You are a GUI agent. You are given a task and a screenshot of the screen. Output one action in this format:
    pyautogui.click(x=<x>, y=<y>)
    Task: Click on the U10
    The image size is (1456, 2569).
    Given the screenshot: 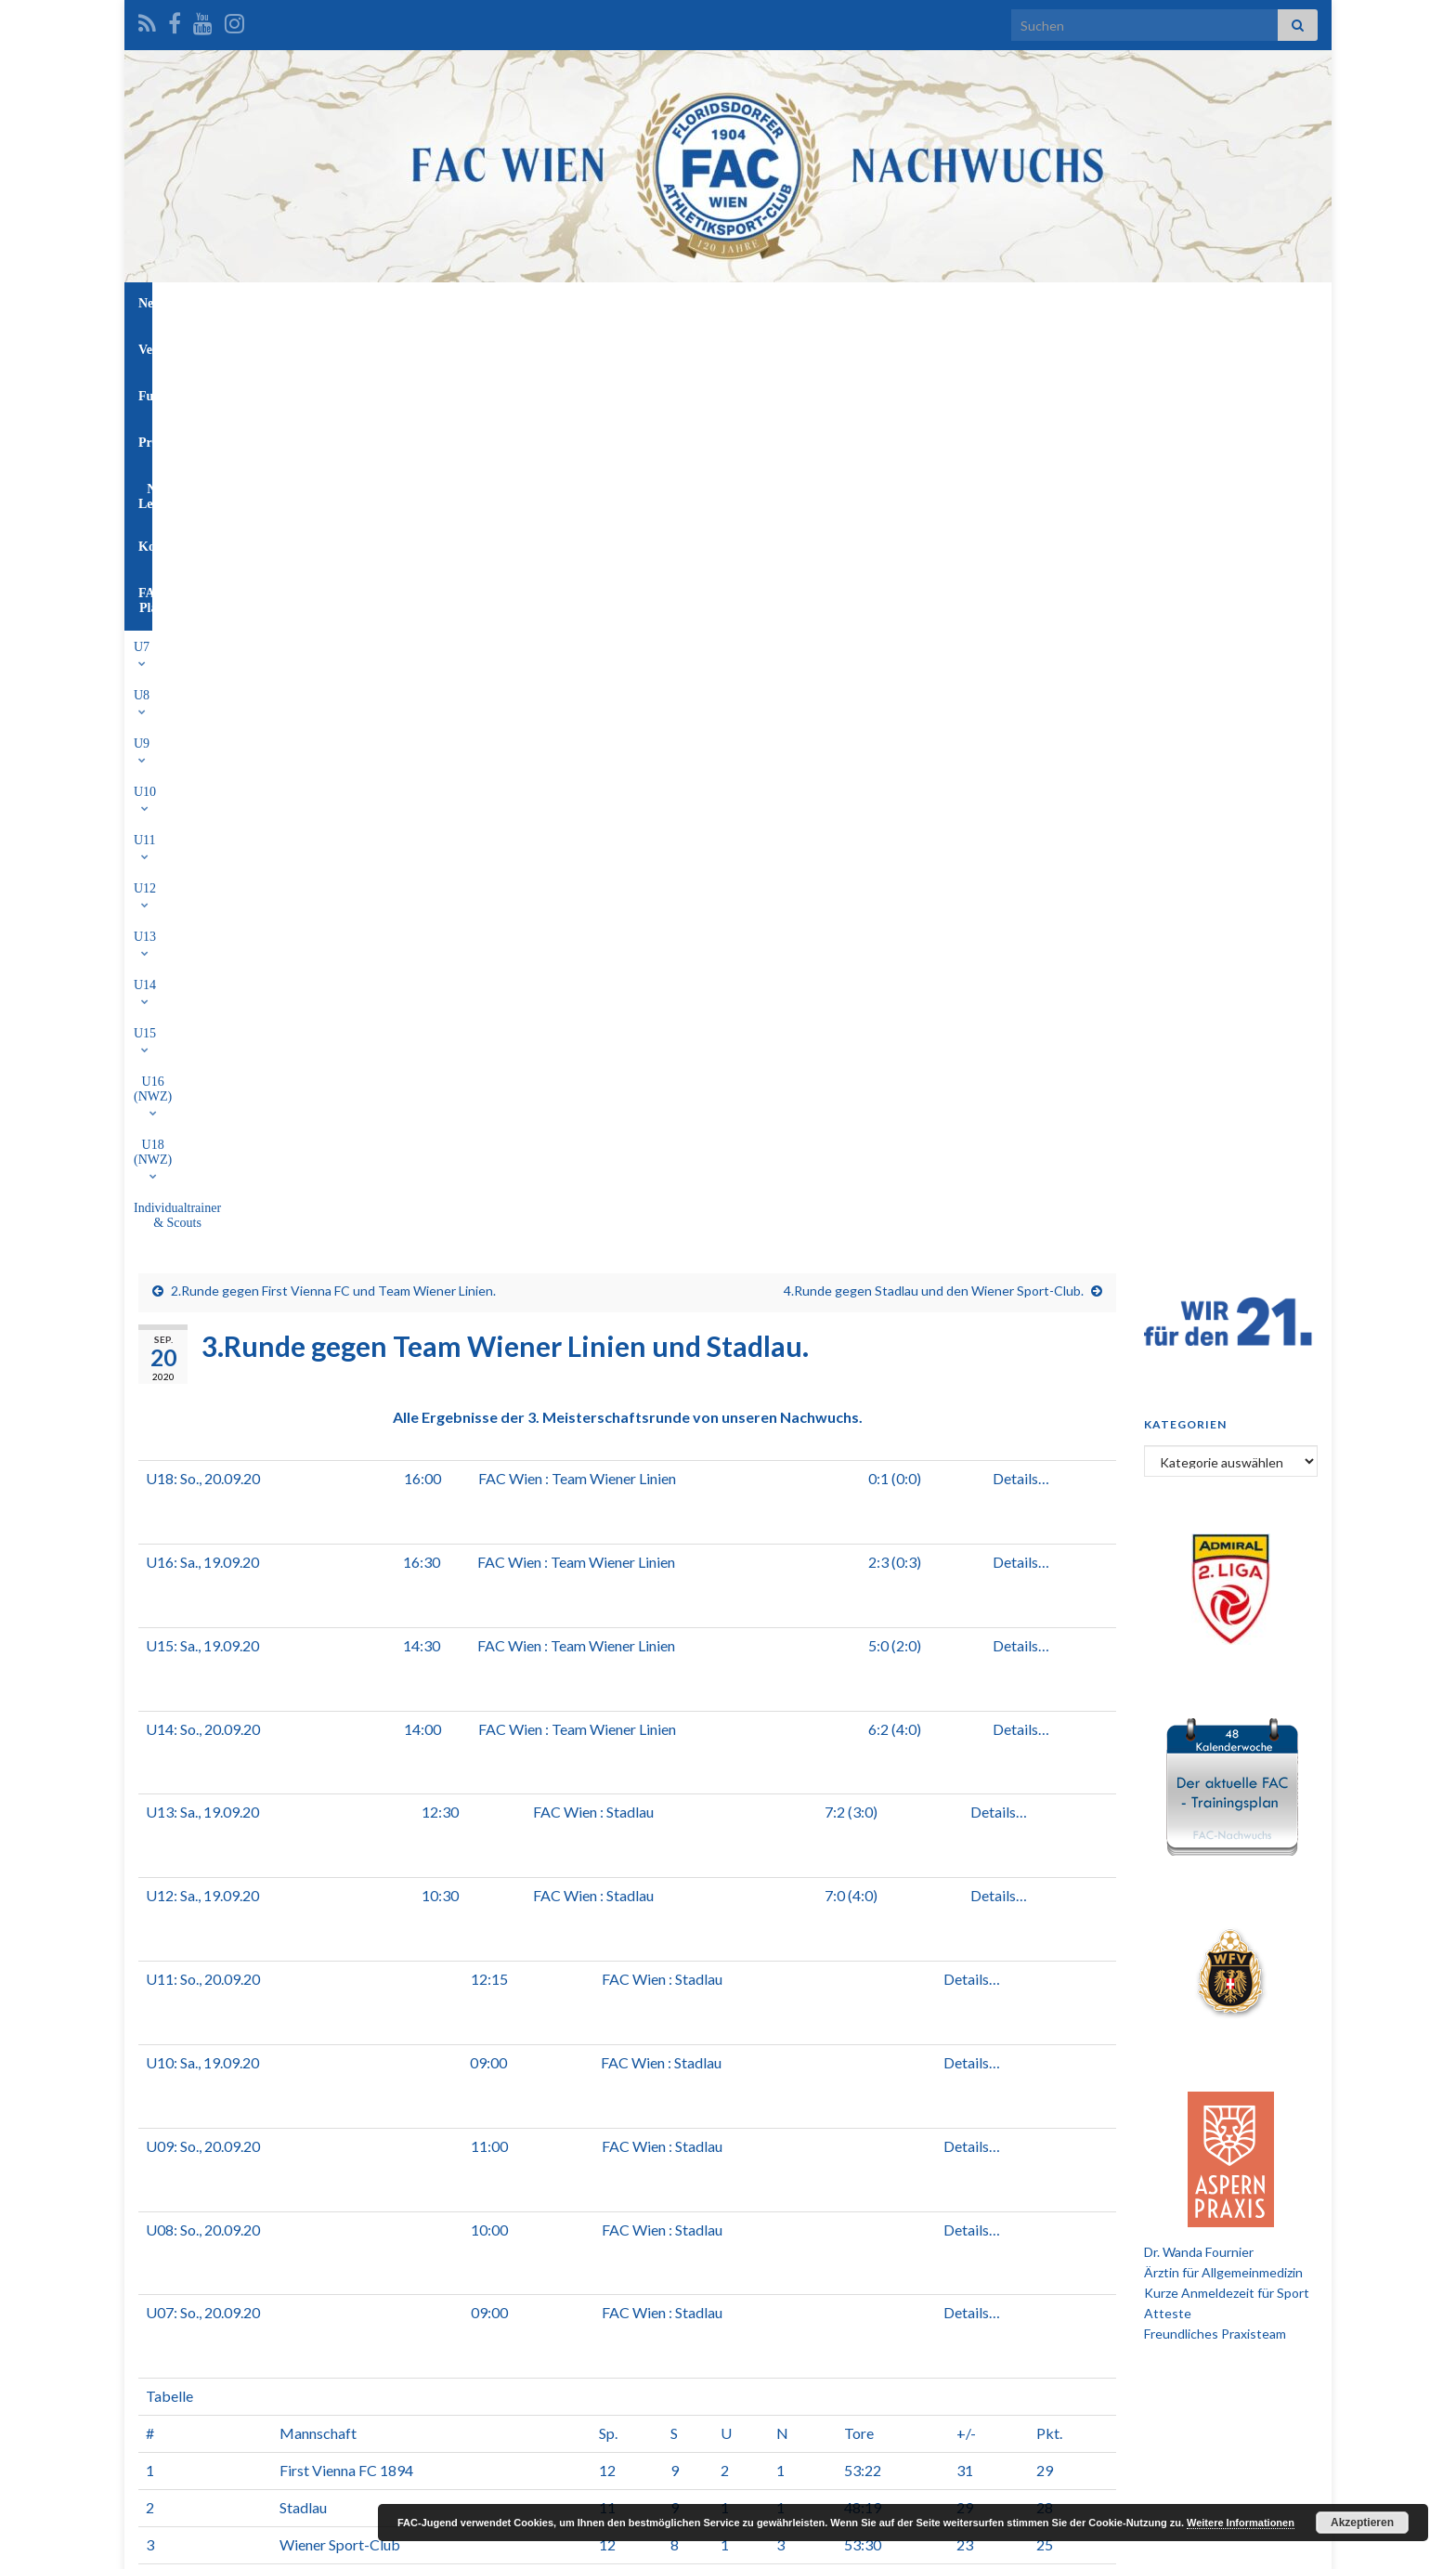 What is the action you would take?
    pyautogui.click(x=488, y=346)
    